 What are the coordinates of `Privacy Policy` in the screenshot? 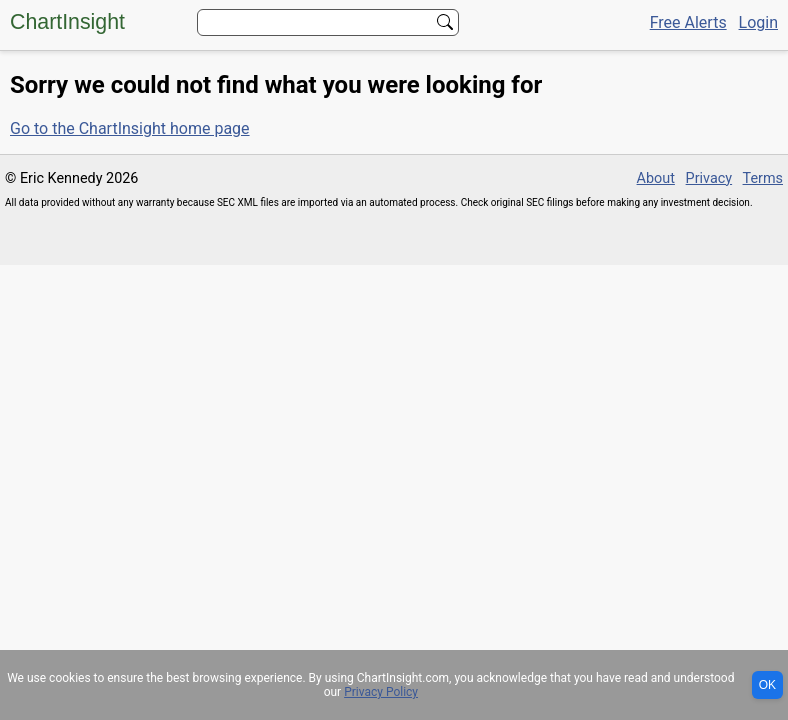 It's located at (381, 692).